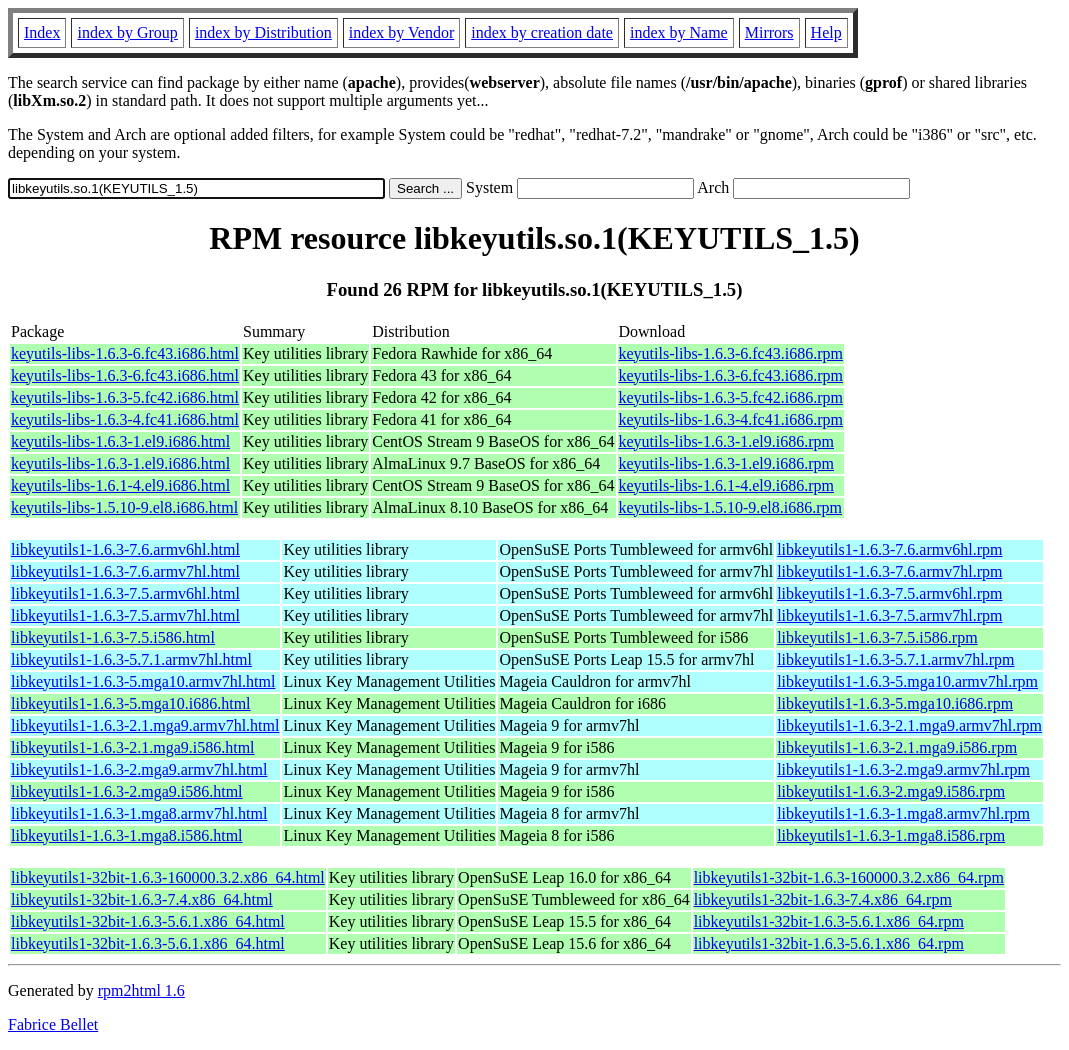 This screenshot has width=1069, height=1050. Describe the element at coordinates (113, 637) in the screenshot. I see `libkeyutils1-1.6.3-7.5.i586.html` at that location.